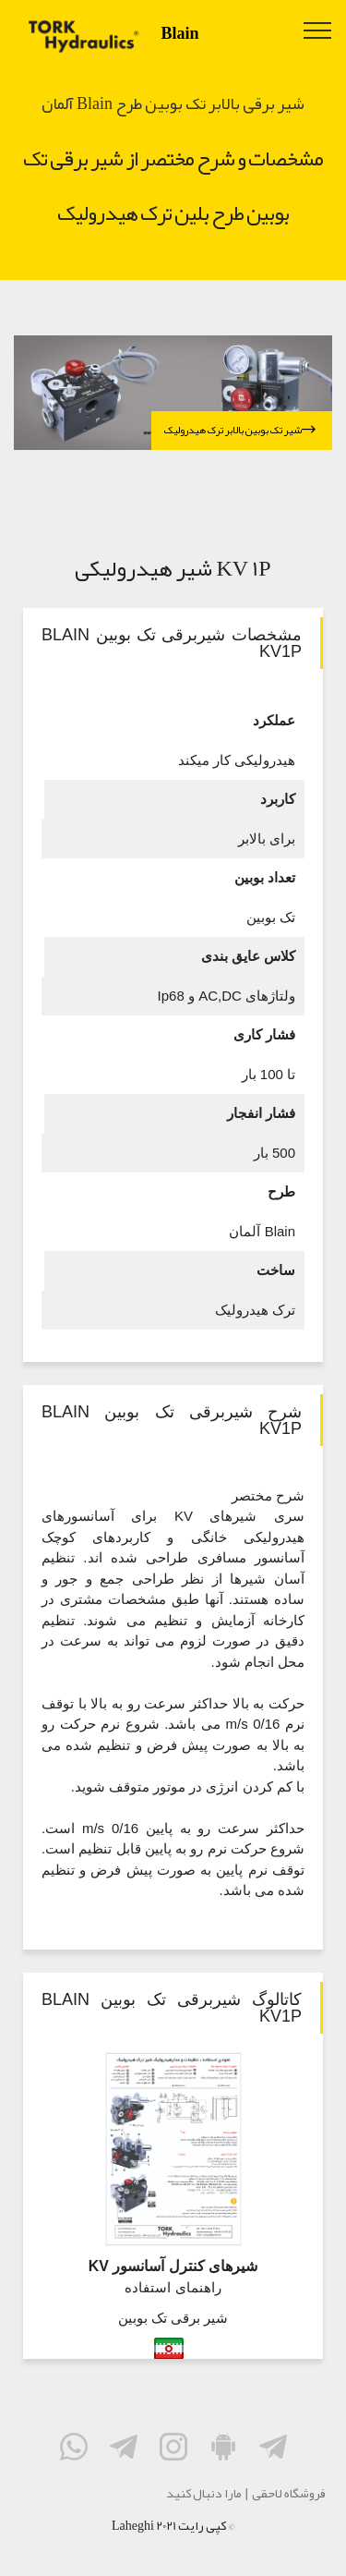 The height and width of the screenshot is (2576, 346). I want to click on مارا دنبال کنید, so click(204, 2493).